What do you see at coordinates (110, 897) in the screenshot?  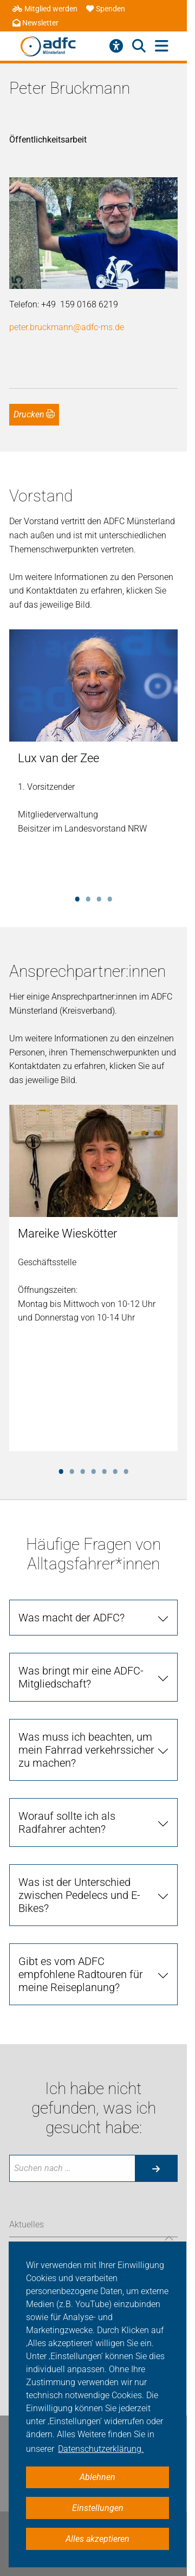 I see `4 [tab]` at bounding box center [110, 897].